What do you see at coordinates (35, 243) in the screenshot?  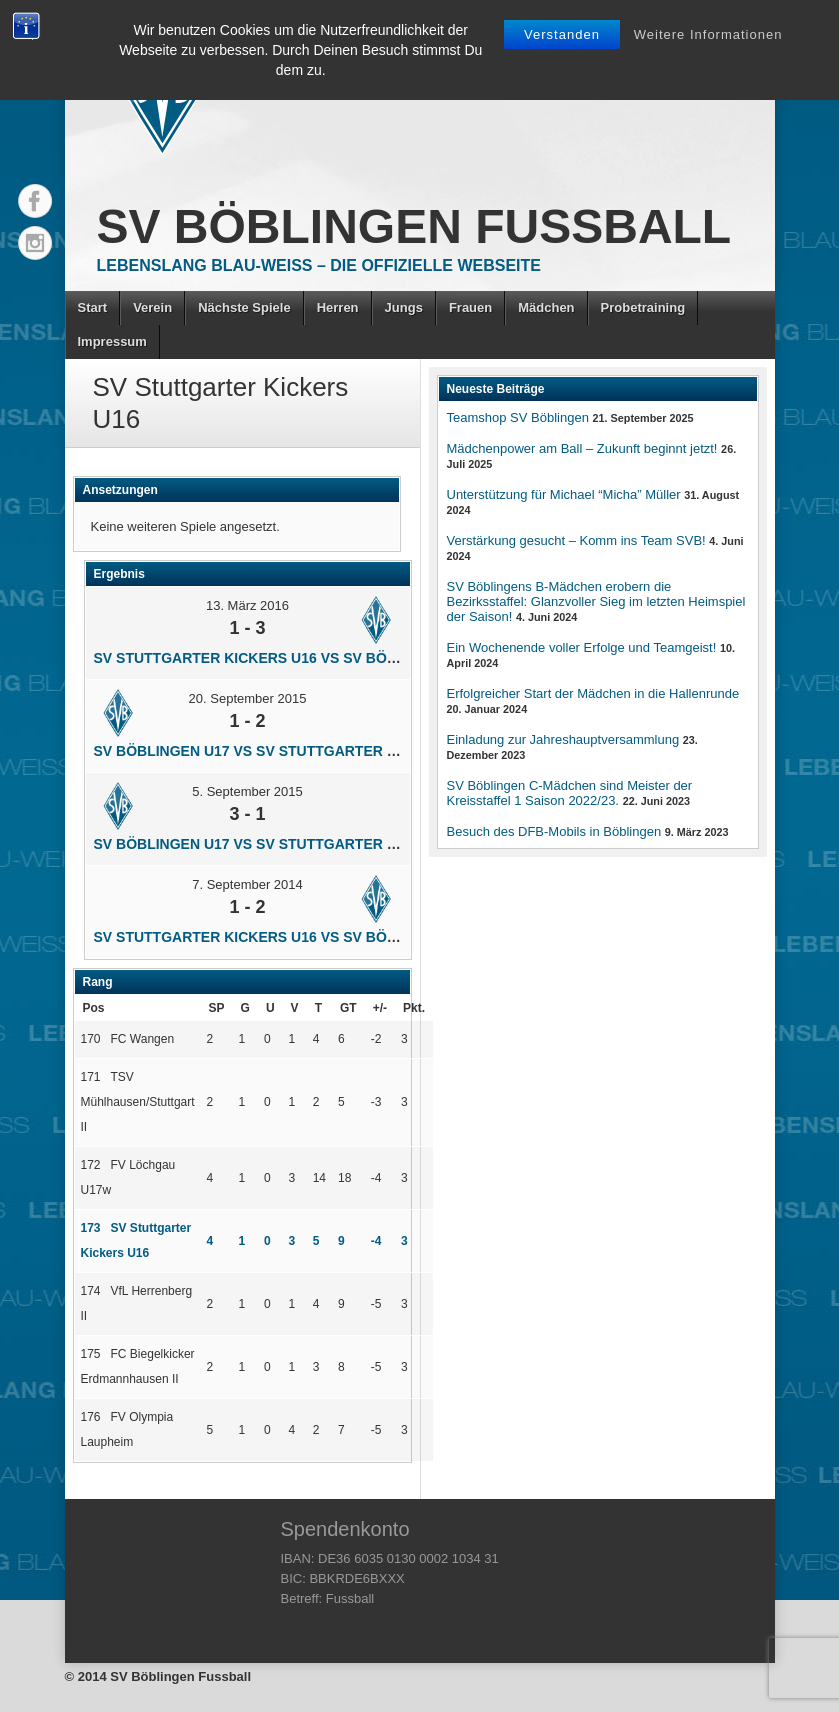 I see `Instagram` at bounding box center [35, 243].